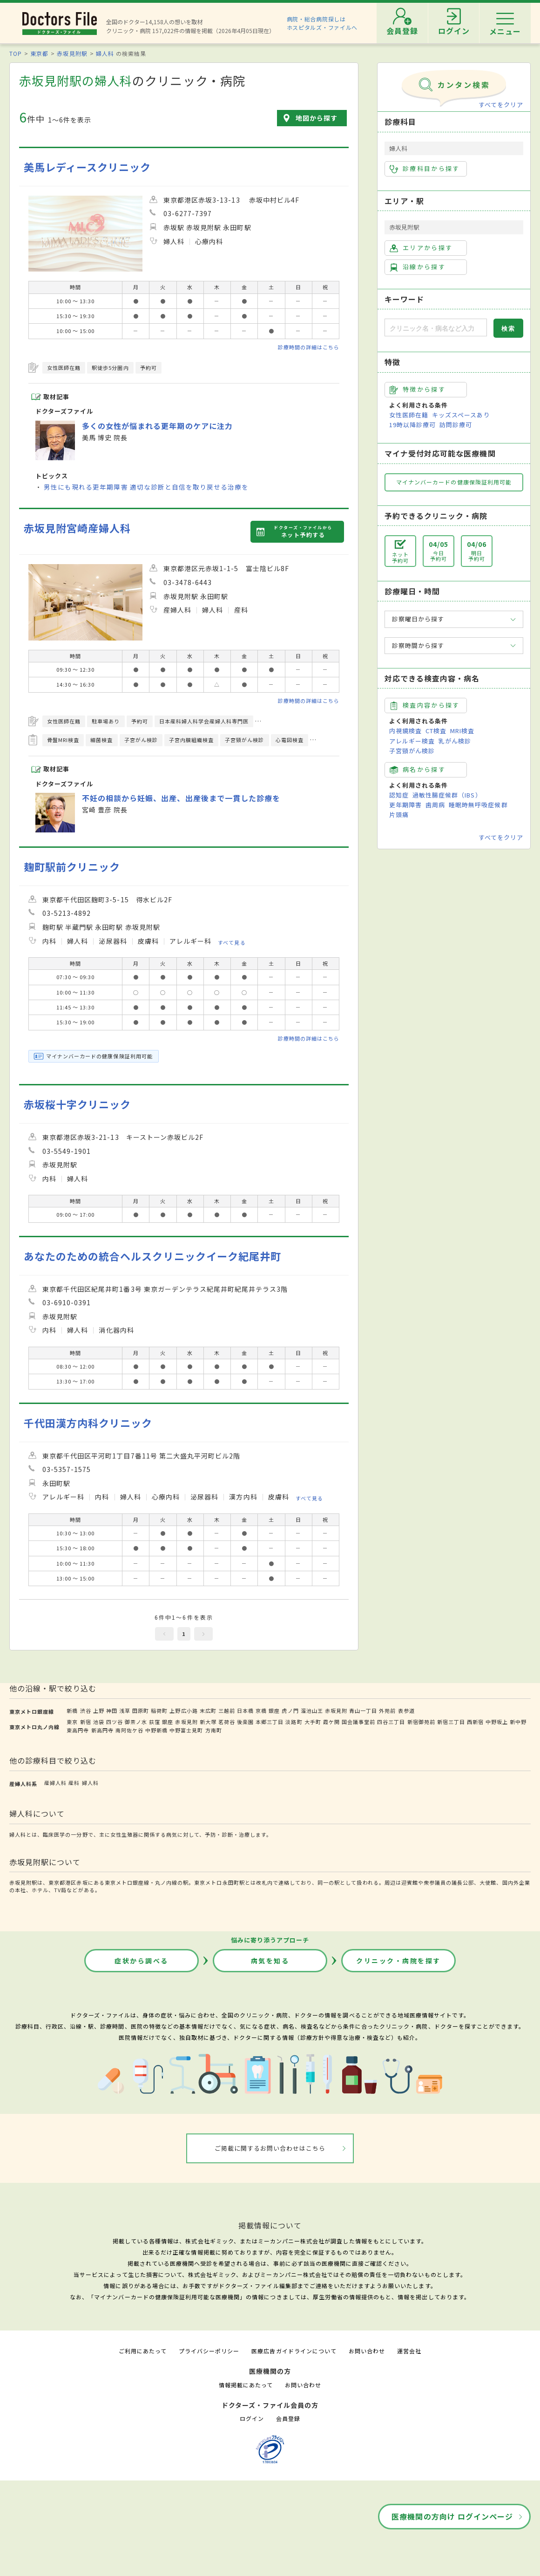  What do you see at coordinates (322, 23) in the screenshot?
I see `病院・総合病院探しはホスピタルズ・ファイルへ` at bounding box center [322, 23].